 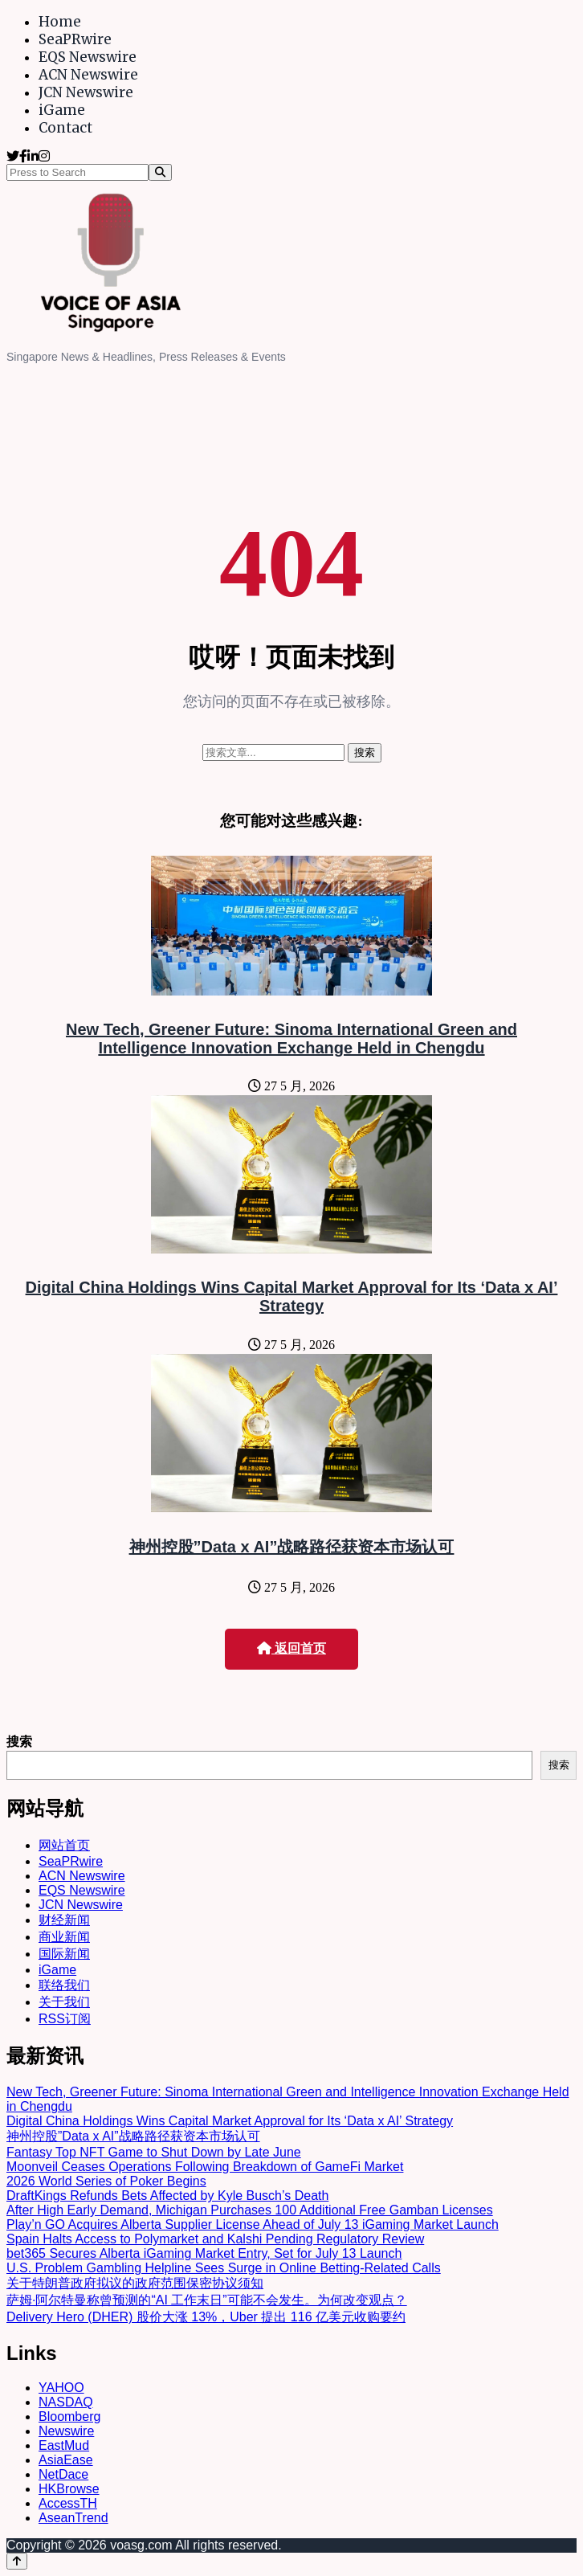 What do you see at coordinates (63, 2474) in the screenshot?
I see `NetDace` at bounding box center [63, 2474].